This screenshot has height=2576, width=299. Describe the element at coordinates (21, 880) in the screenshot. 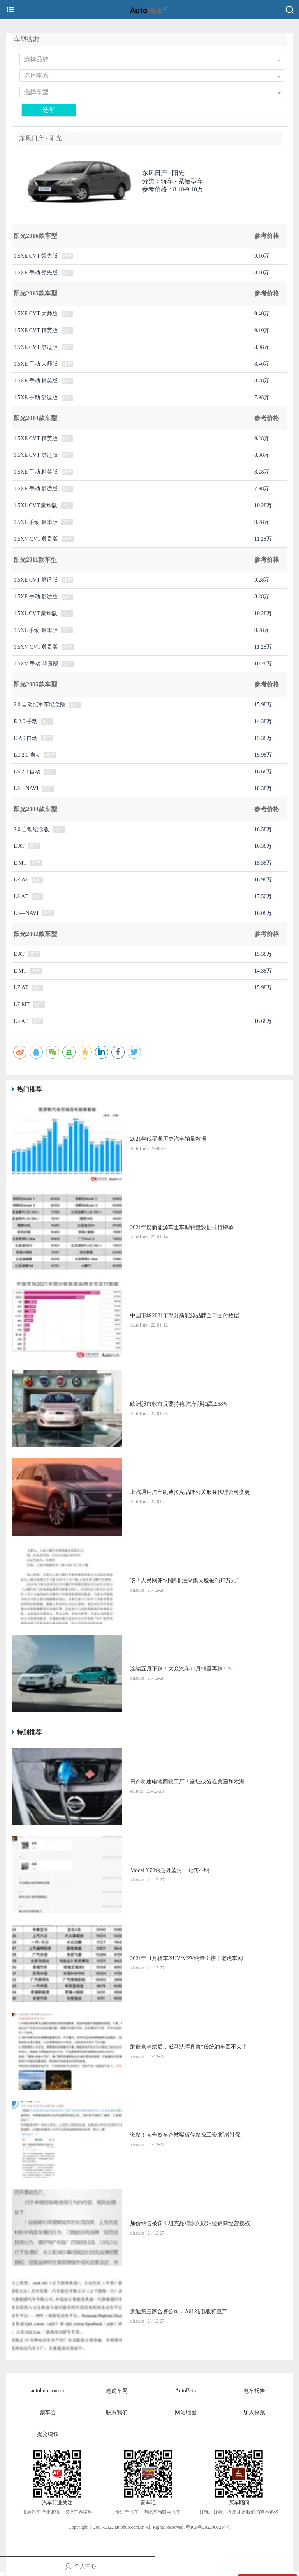

I see `LE AT` at that location.